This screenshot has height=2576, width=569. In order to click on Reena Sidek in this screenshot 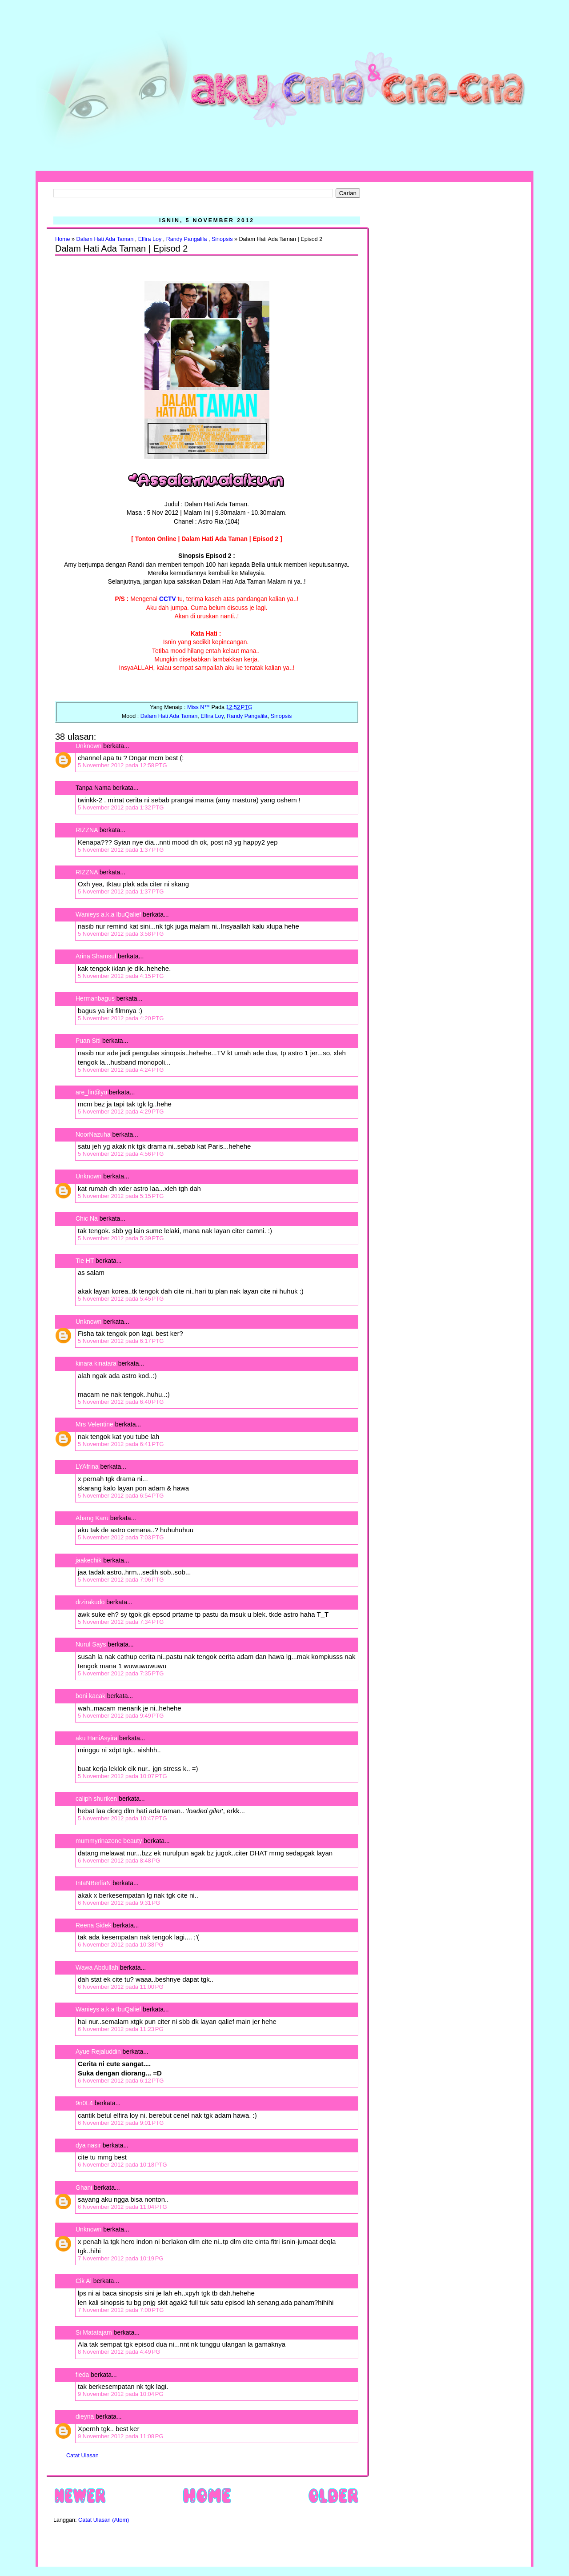, I will do `click(93, 1925)`.